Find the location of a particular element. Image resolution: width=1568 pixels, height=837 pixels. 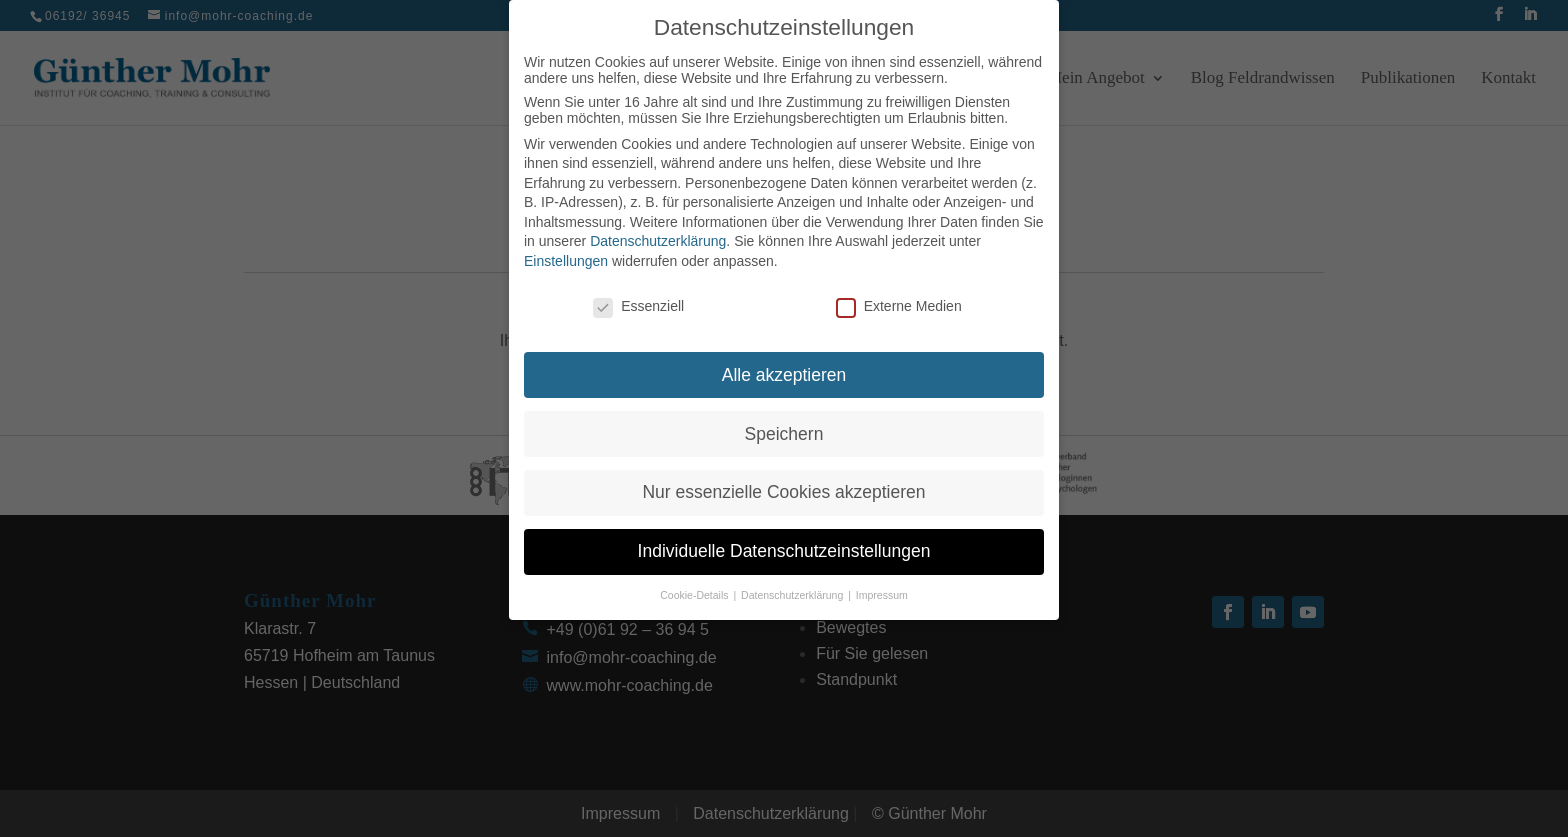

Speichern [button] is located at coordinates (784, 429).